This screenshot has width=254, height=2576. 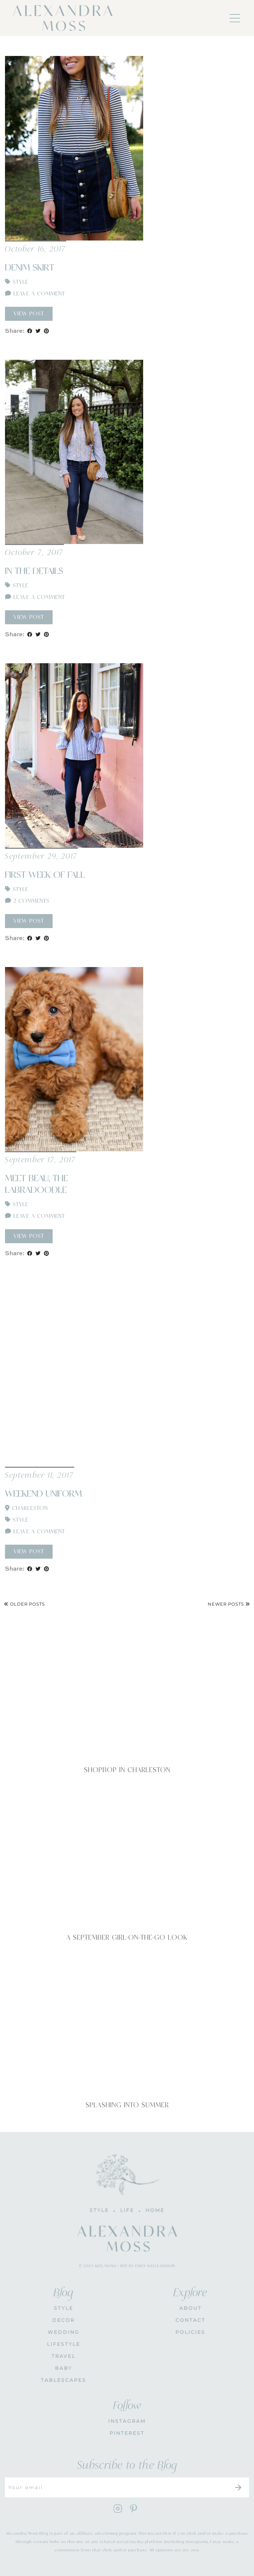 What do you see at coordinates (29, 314) in the screenshot?
I see `View Post` at bounding box center [29, 314].